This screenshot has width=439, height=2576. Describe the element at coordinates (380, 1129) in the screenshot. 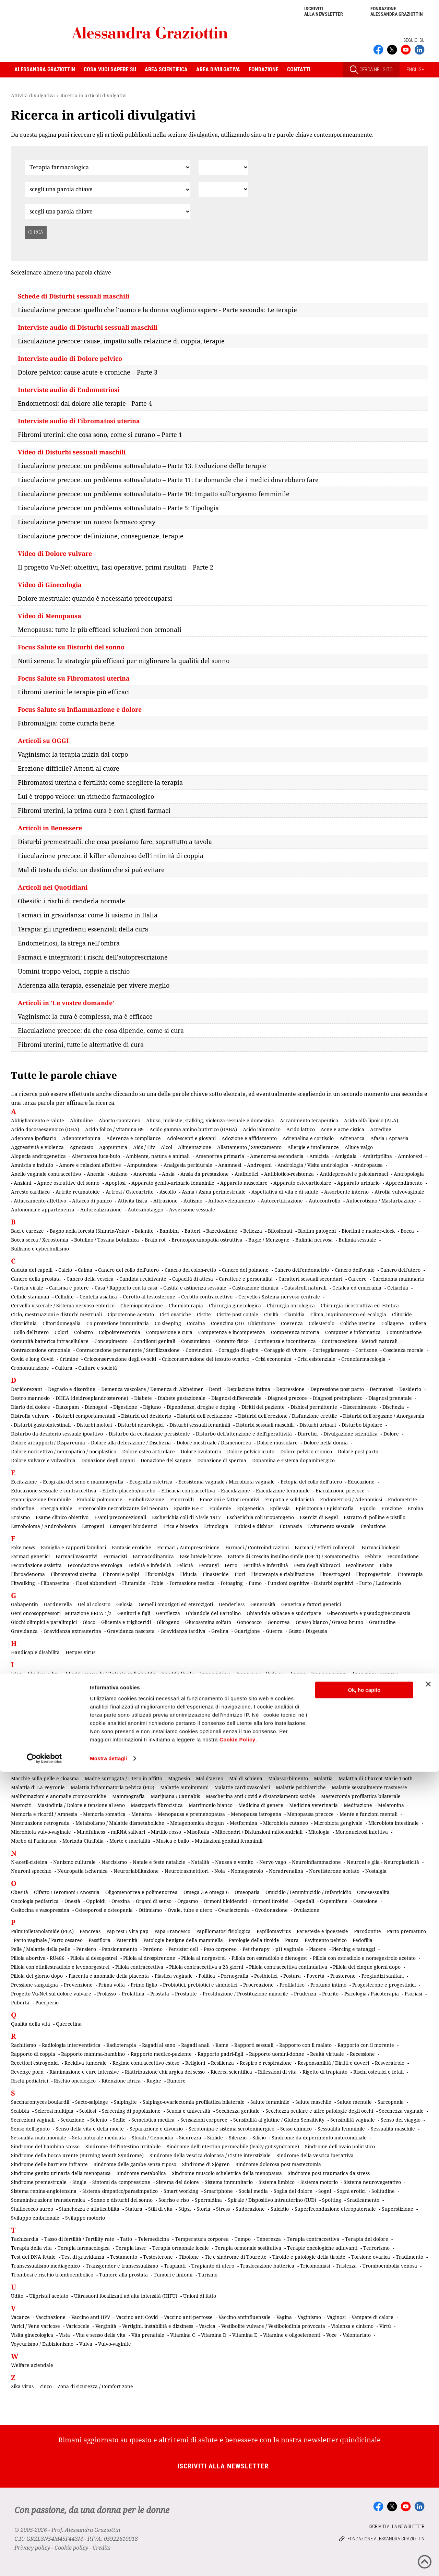

I see `Acredine` at that location.